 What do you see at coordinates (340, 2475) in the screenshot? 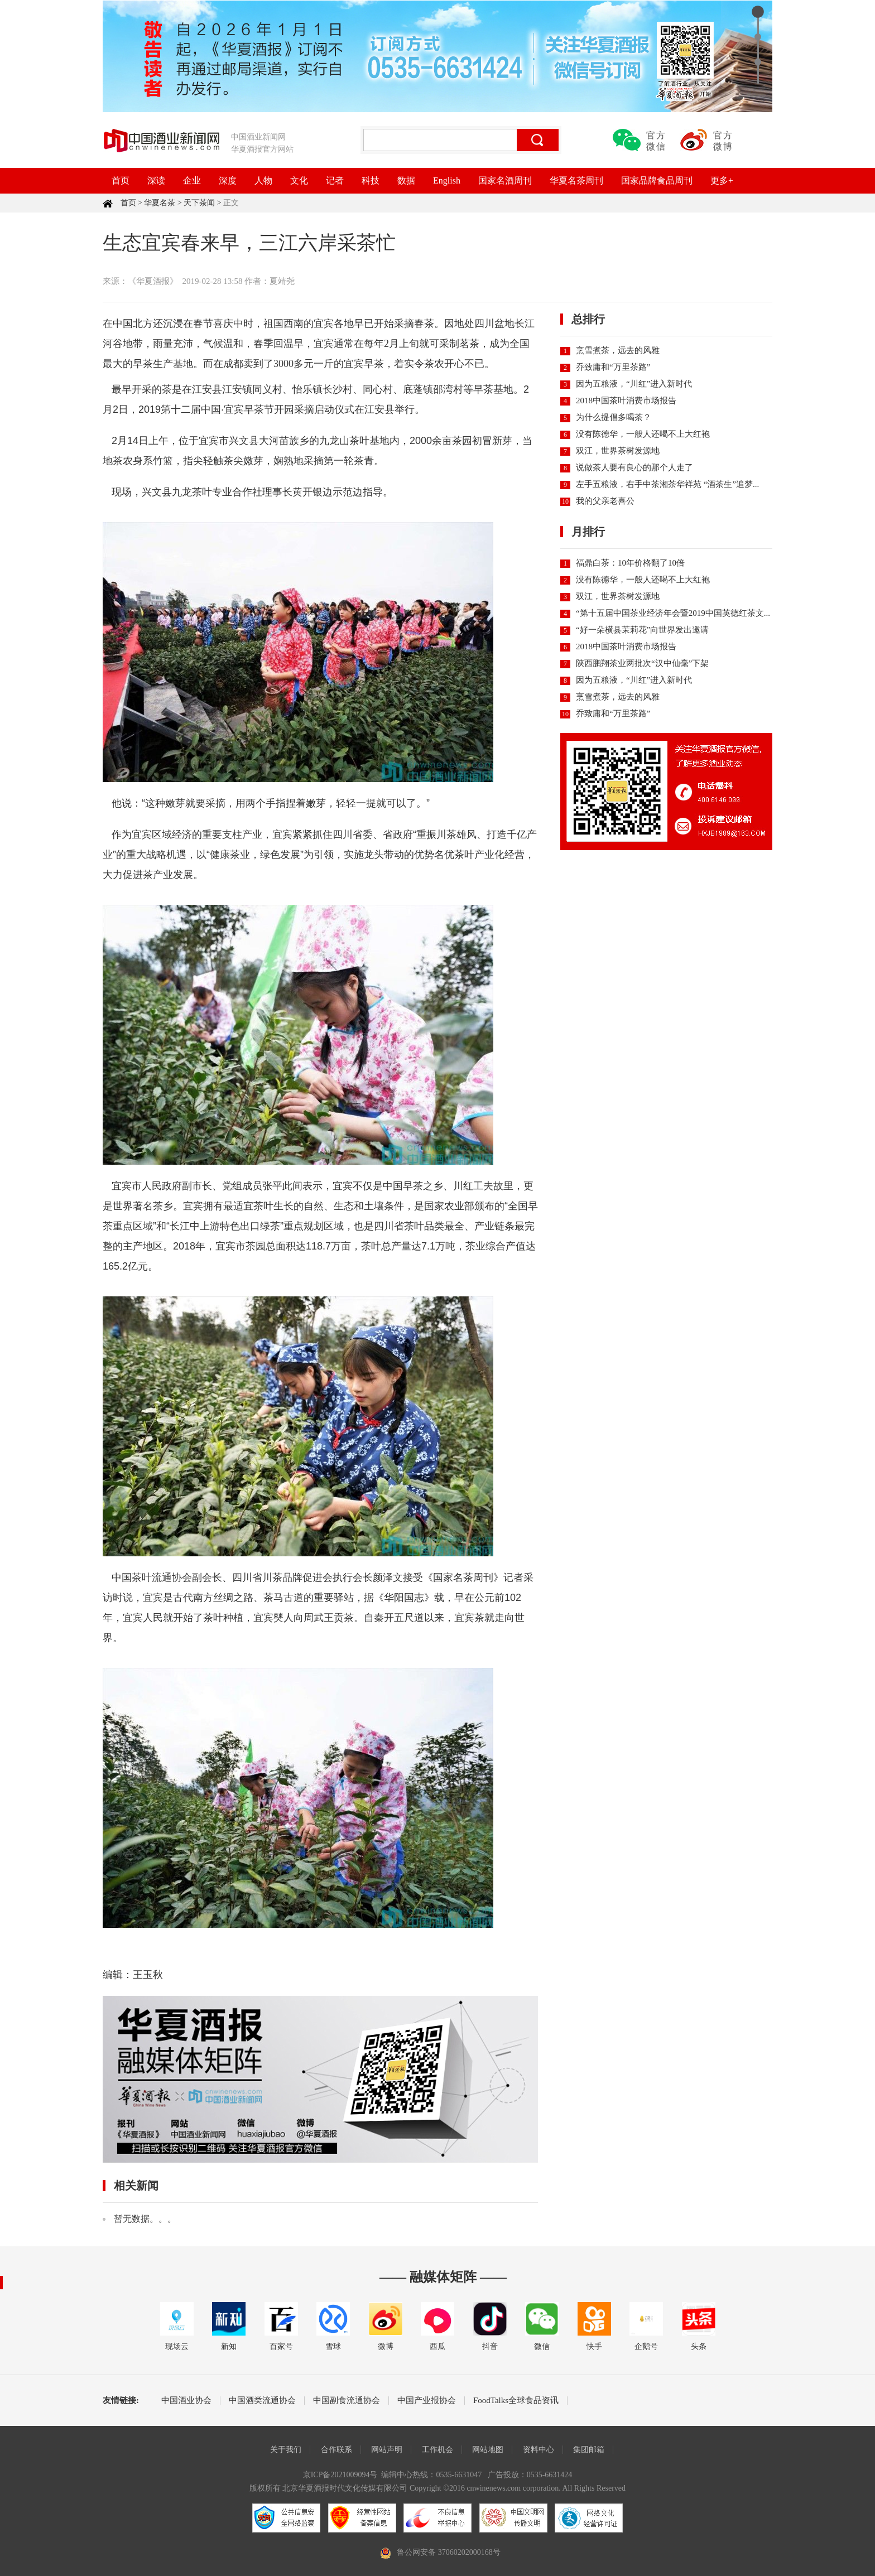
I see `京ICP备2021009094号` at bounding box center [340, 2475].